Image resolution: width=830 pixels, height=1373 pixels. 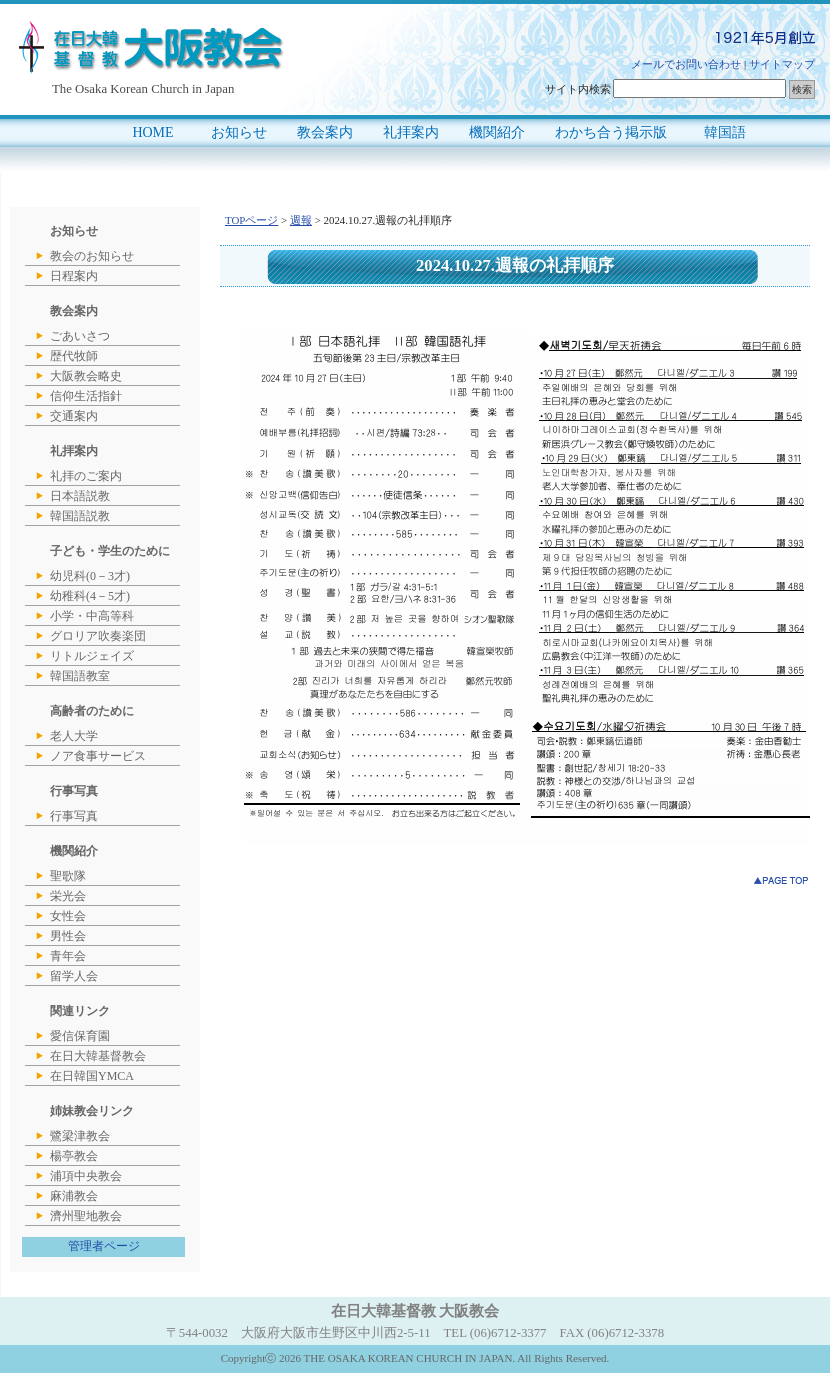 I want to click on 浦項中央教会, so click(x=86, y=1176).